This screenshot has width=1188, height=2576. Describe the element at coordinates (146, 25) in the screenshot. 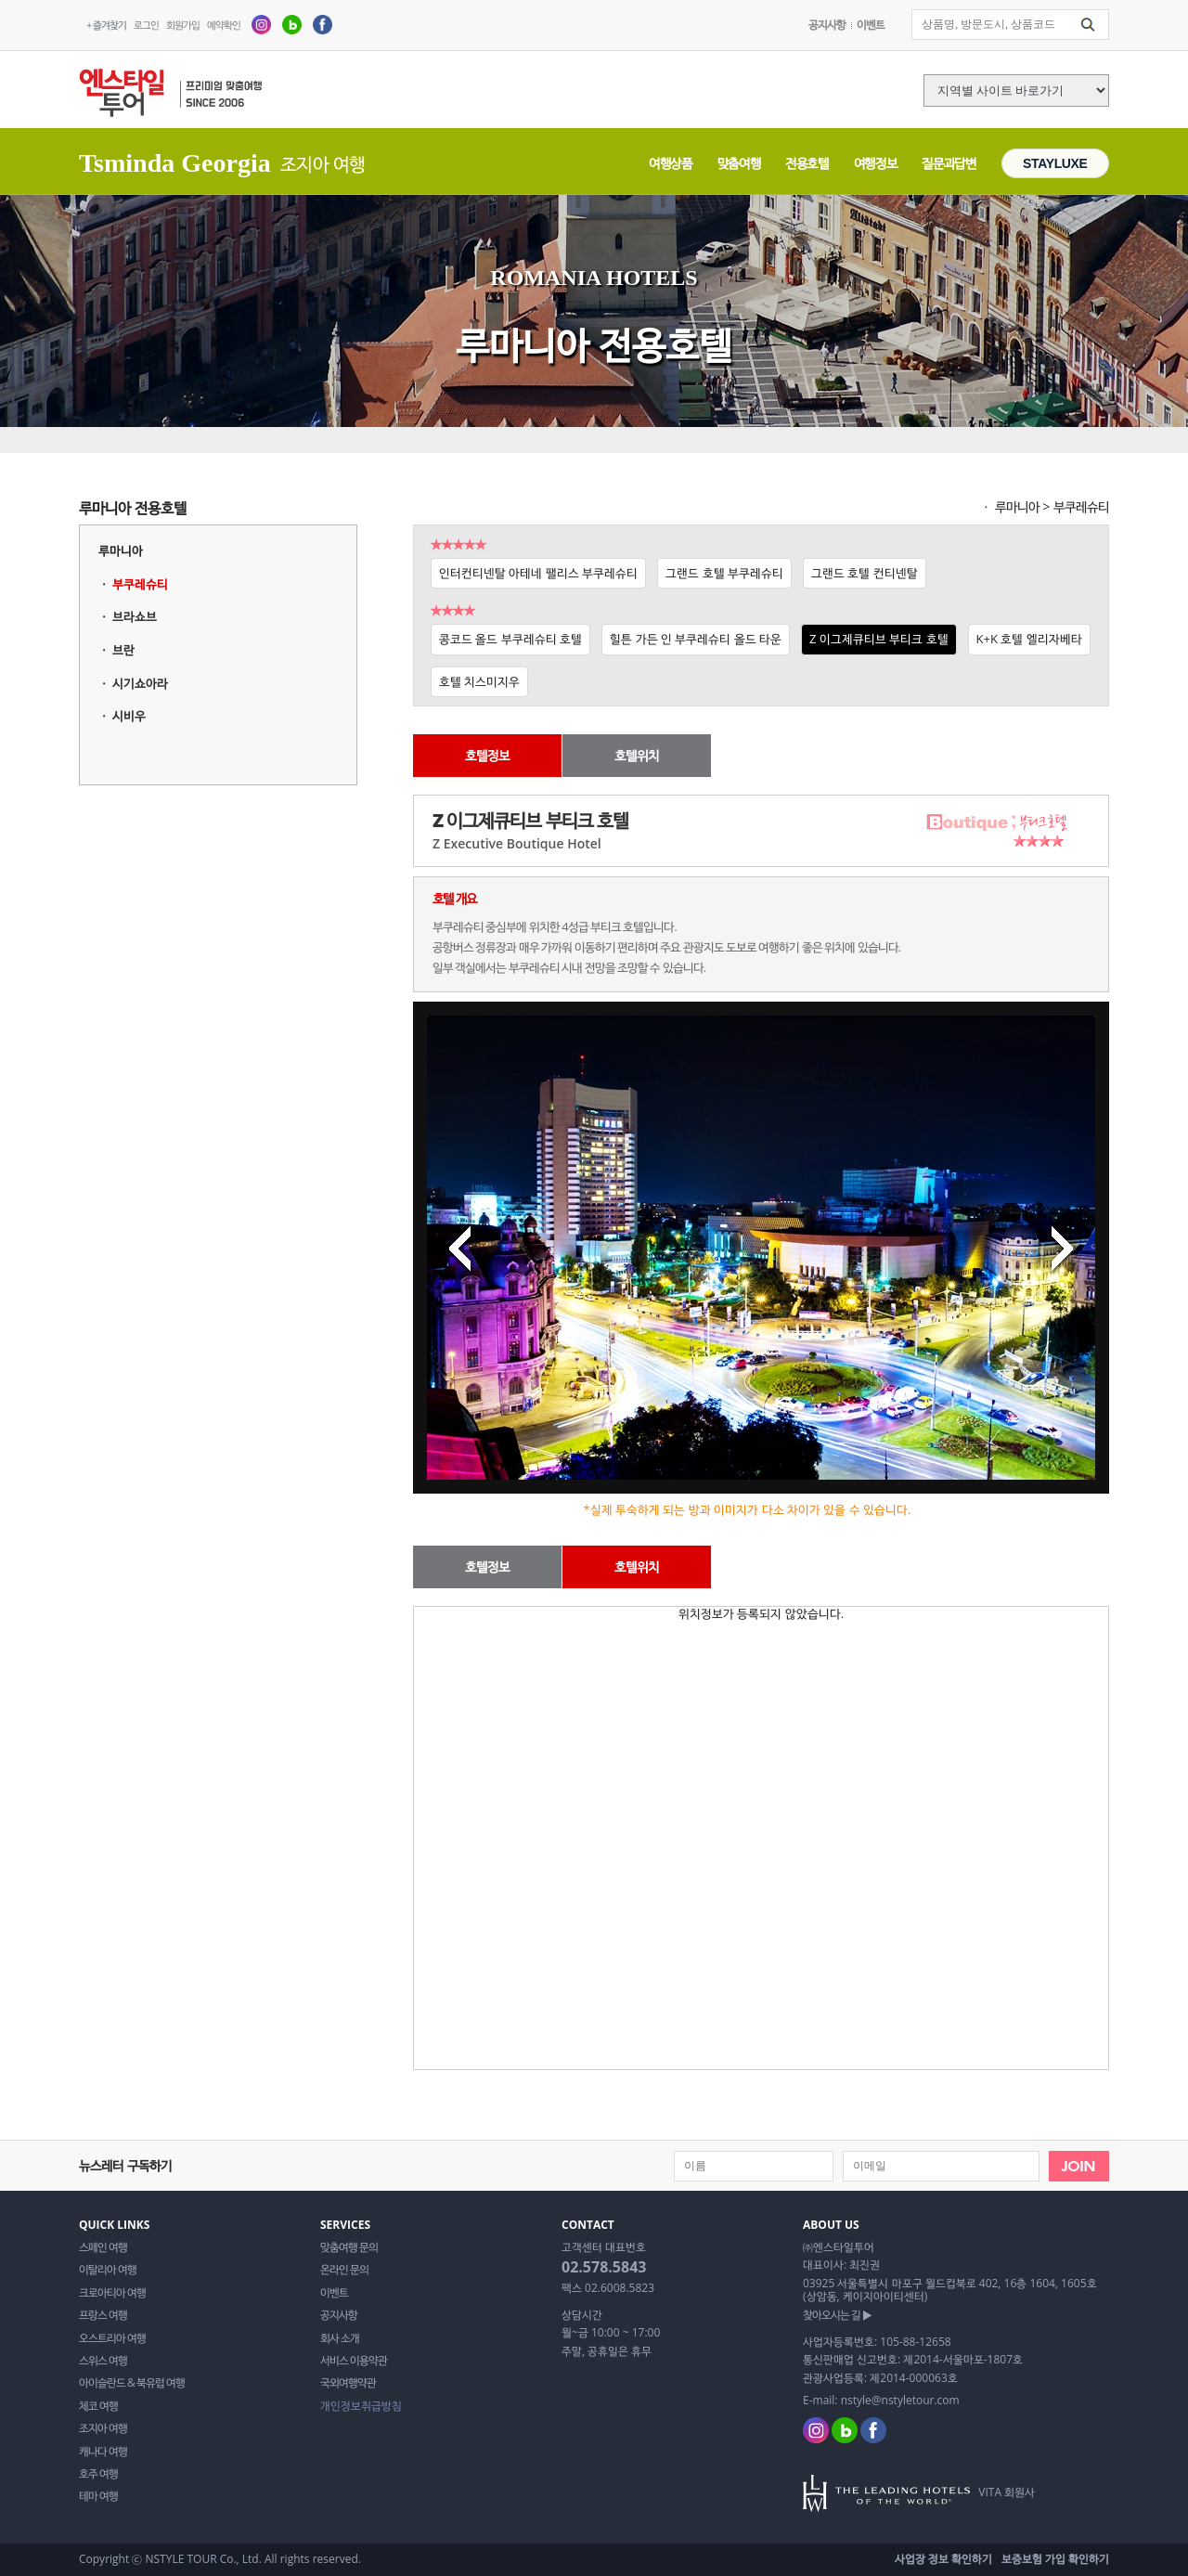

I see `로그인` at that location.